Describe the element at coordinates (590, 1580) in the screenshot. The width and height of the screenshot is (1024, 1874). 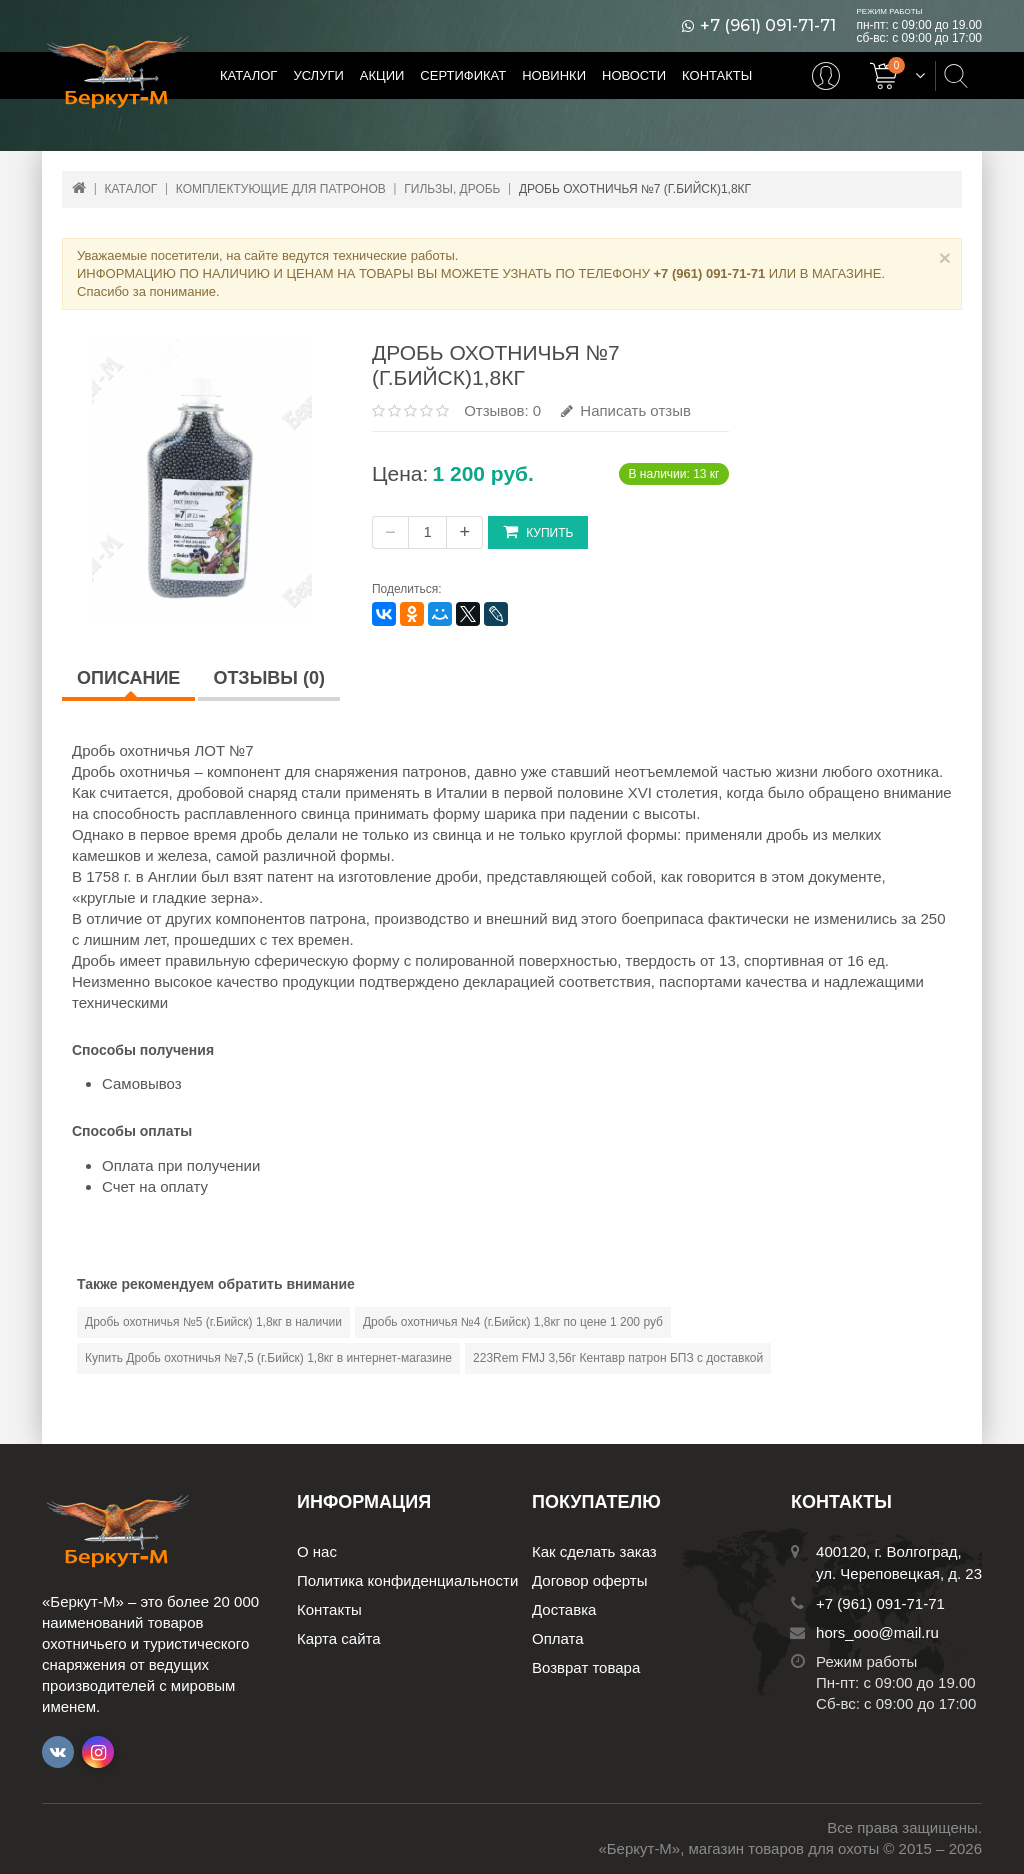
I see `Договор оферты` at that location.